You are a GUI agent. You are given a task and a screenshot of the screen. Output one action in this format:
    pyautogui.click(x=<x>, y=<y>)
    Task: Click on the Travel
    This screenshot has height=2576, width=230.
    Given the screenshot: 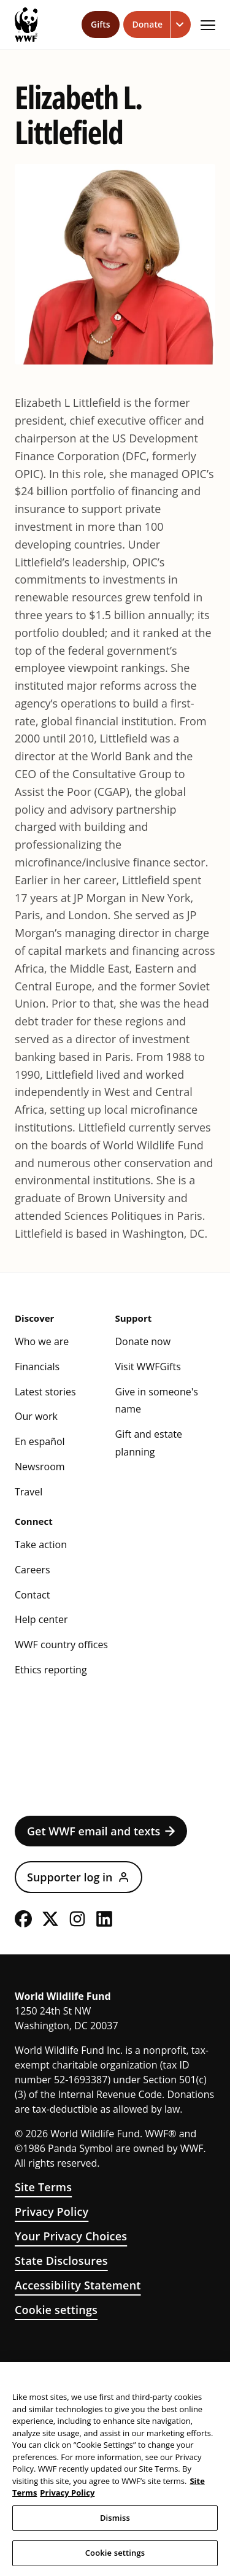 What is the action you would take?
    pyautogui.click(x=28, y=1491)
    